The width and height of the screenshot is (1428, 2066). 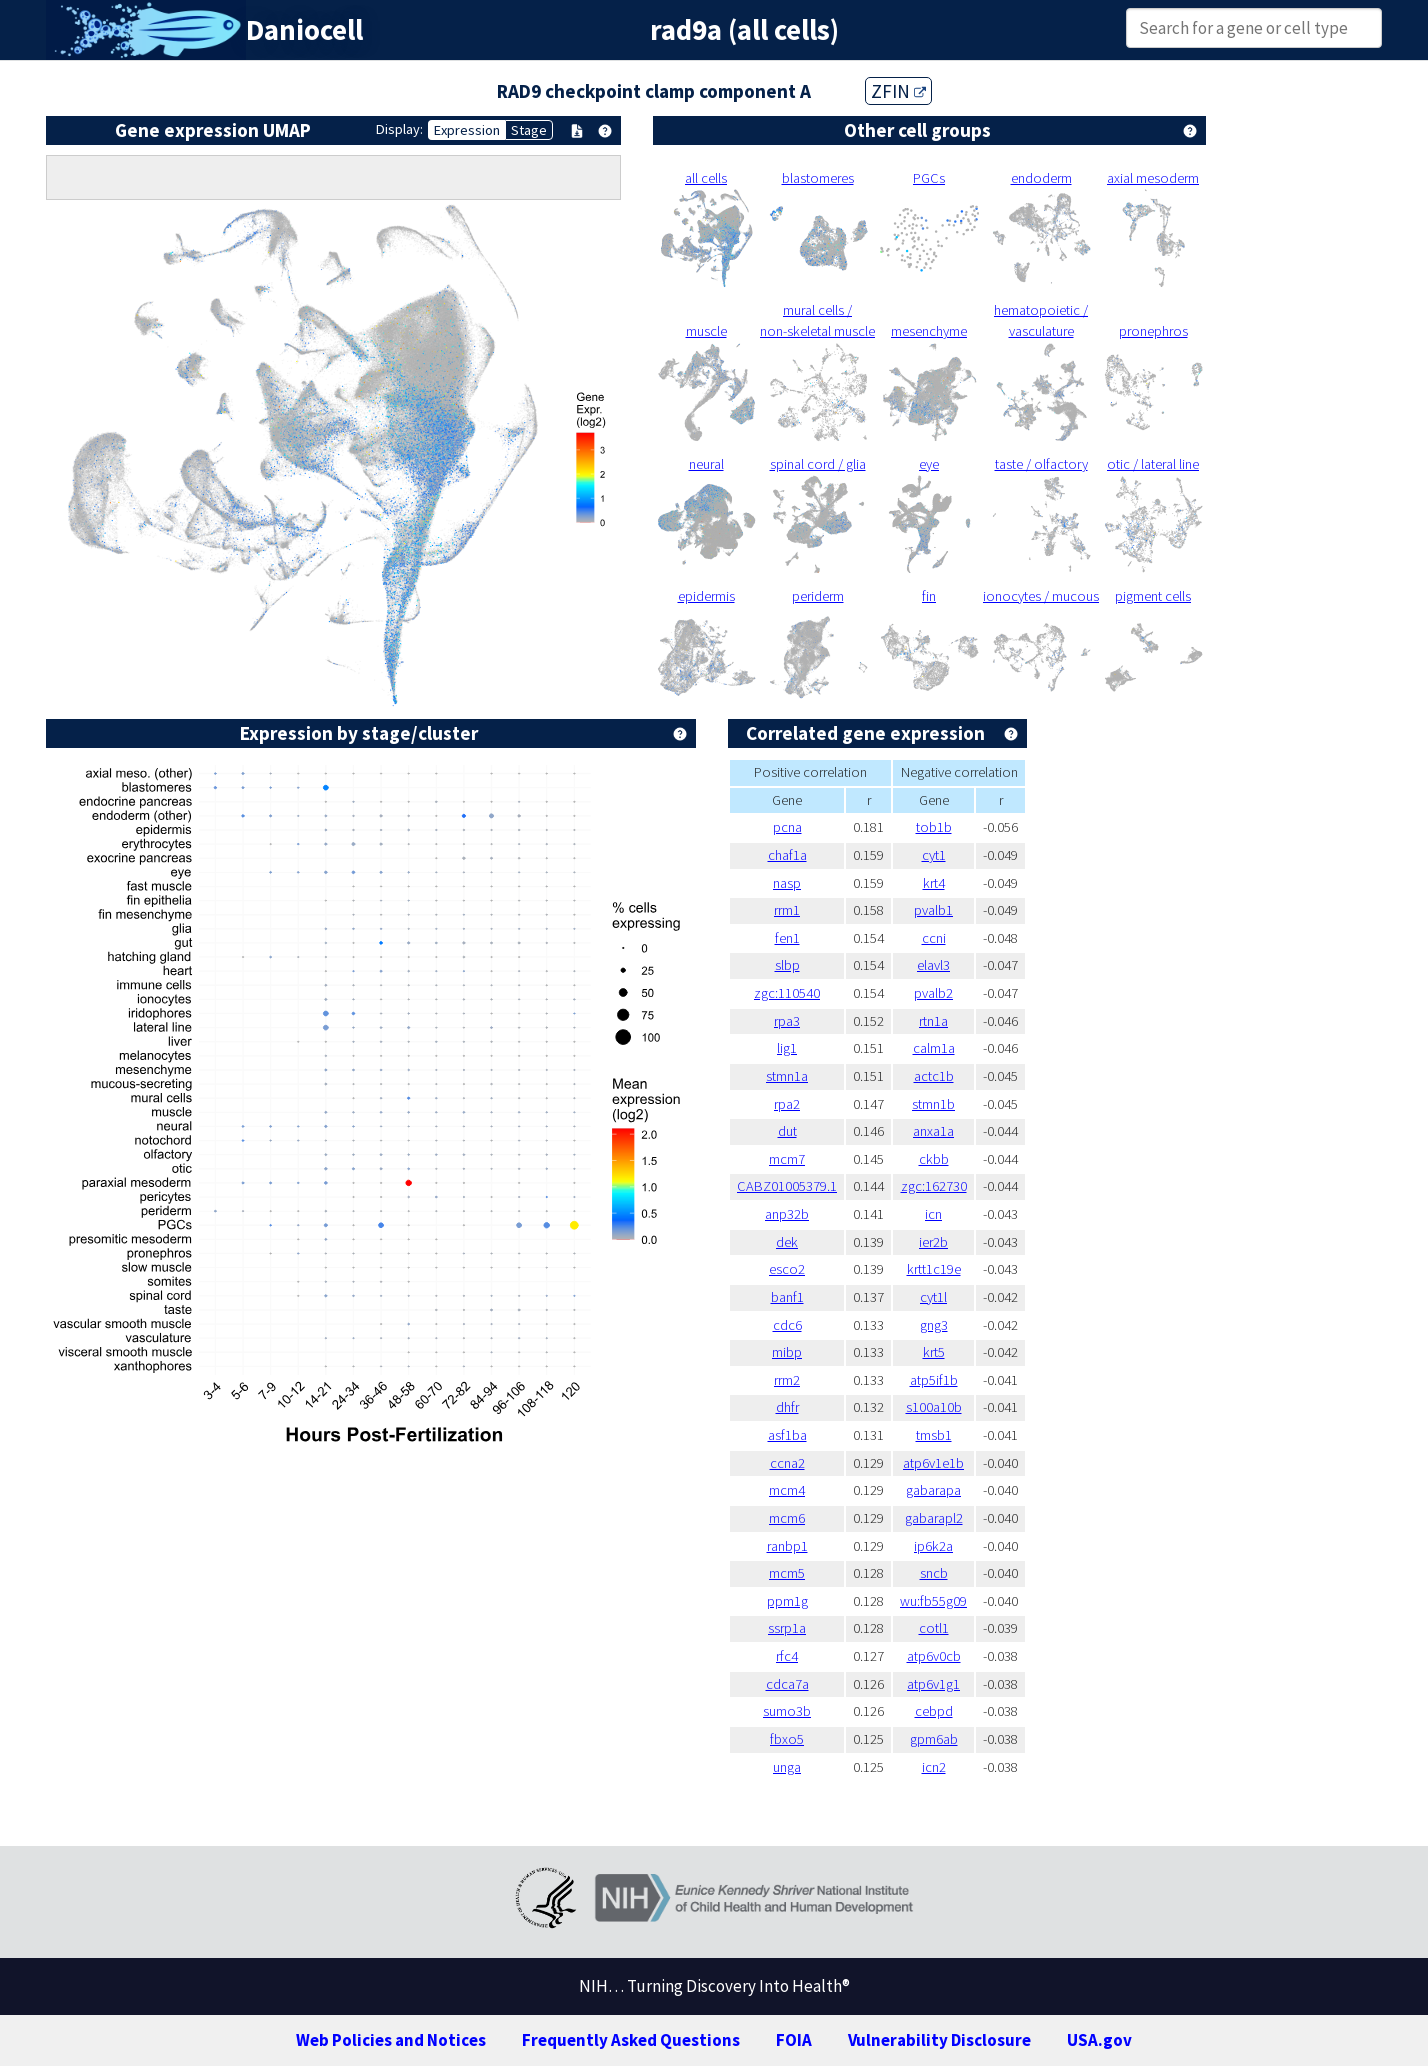 I want to click on ccna2, so click(x=787, y=1463).